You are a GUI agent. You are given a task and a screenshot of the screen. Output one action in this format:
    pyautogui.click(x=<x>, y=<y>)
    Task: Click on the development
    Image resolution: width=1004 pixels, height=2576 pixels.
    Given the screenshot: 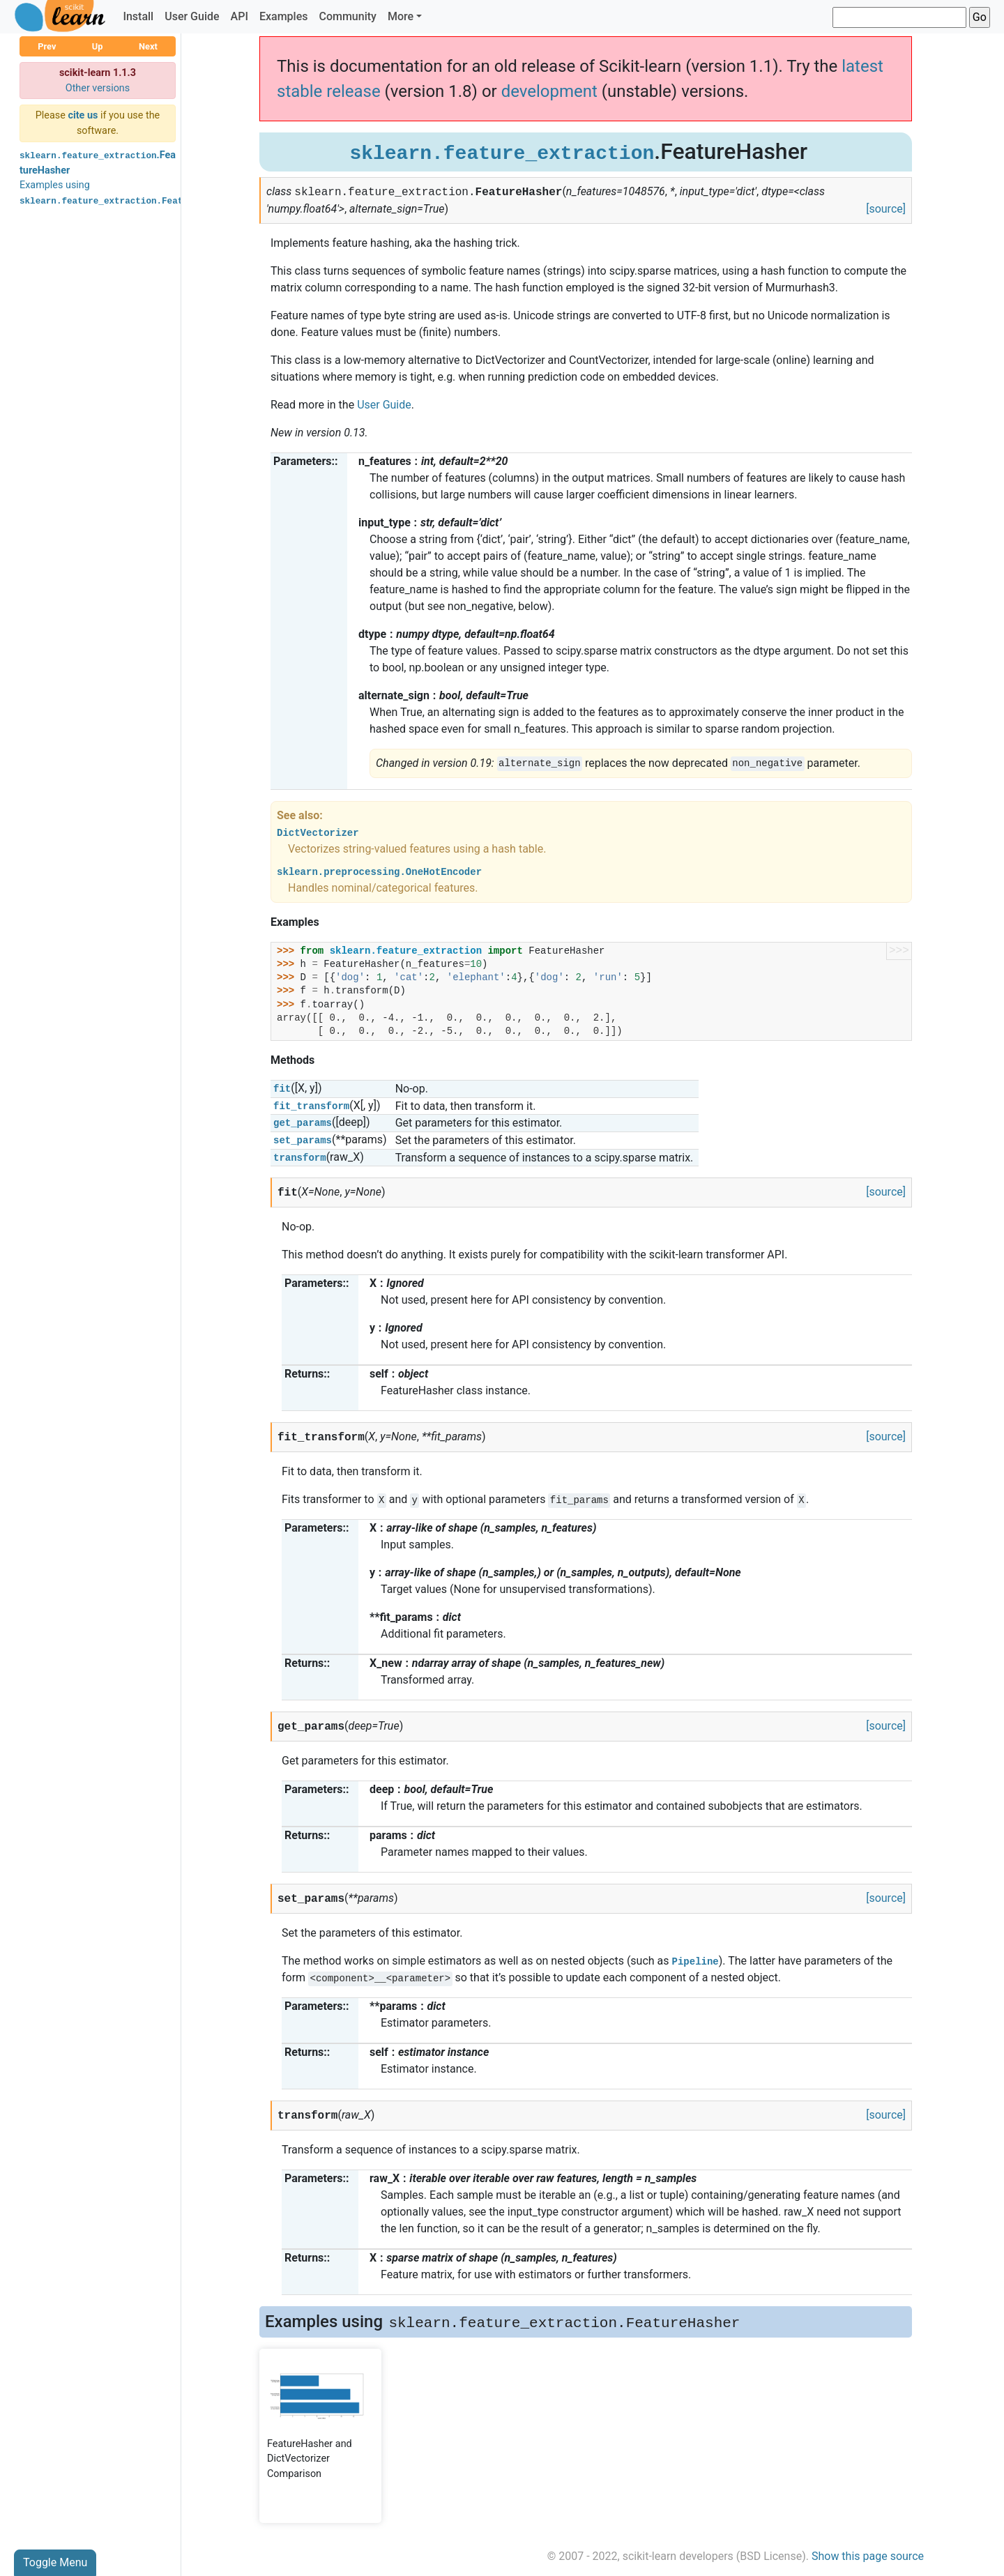 What is the action you would take?
    pyautogui.click(x=549, y=91)
    